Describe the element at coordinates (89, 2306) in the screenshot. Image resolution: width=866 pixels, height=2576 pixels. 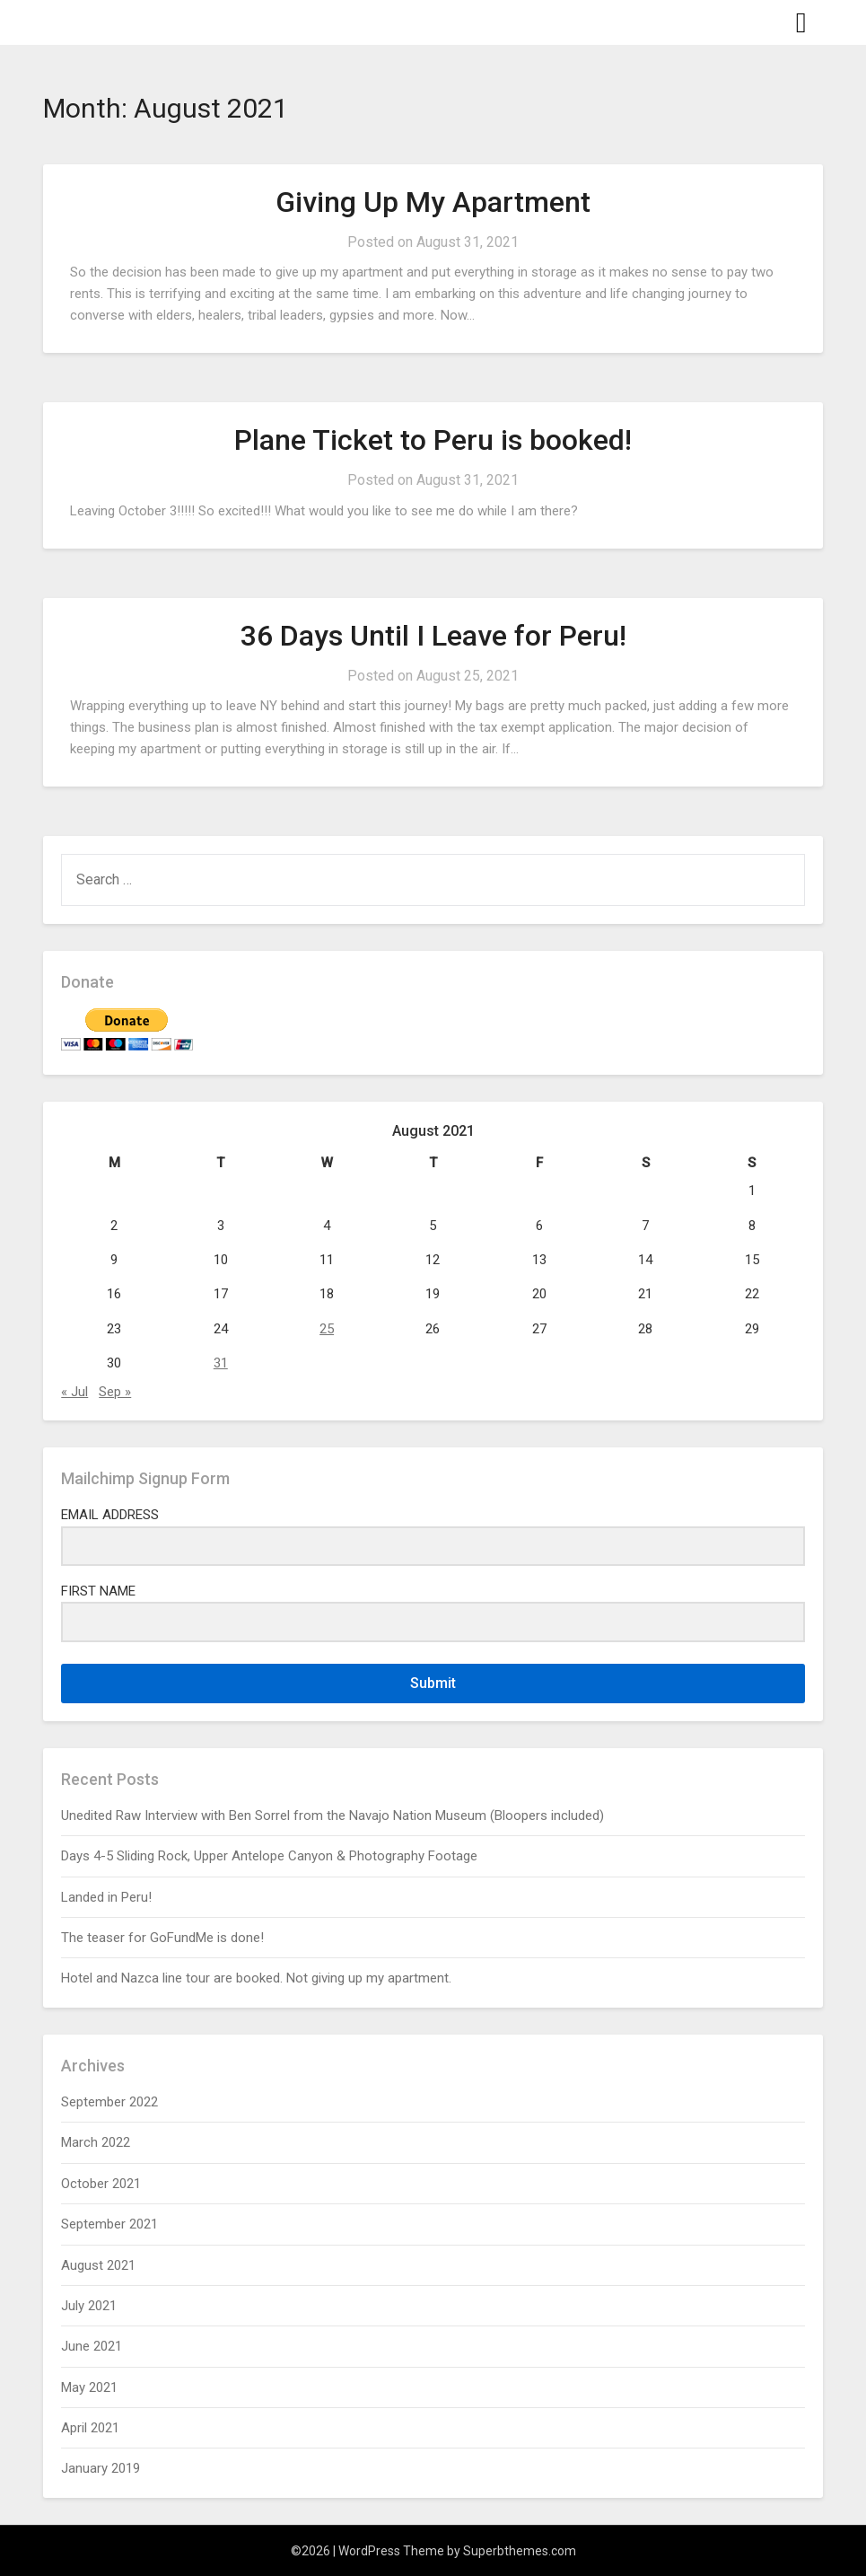
I see `July 2021` at that location.